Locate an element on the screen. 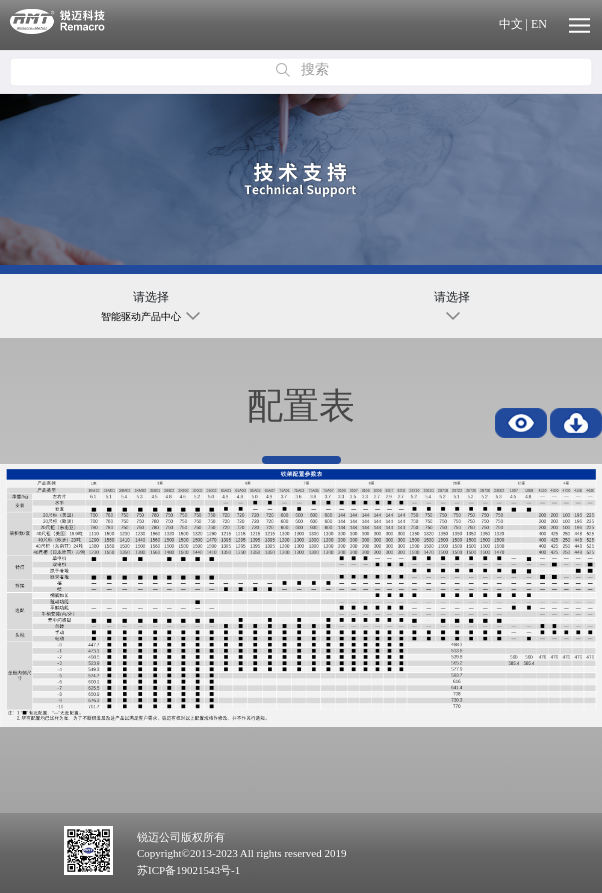  中文 is located at coordinates (511, 24).